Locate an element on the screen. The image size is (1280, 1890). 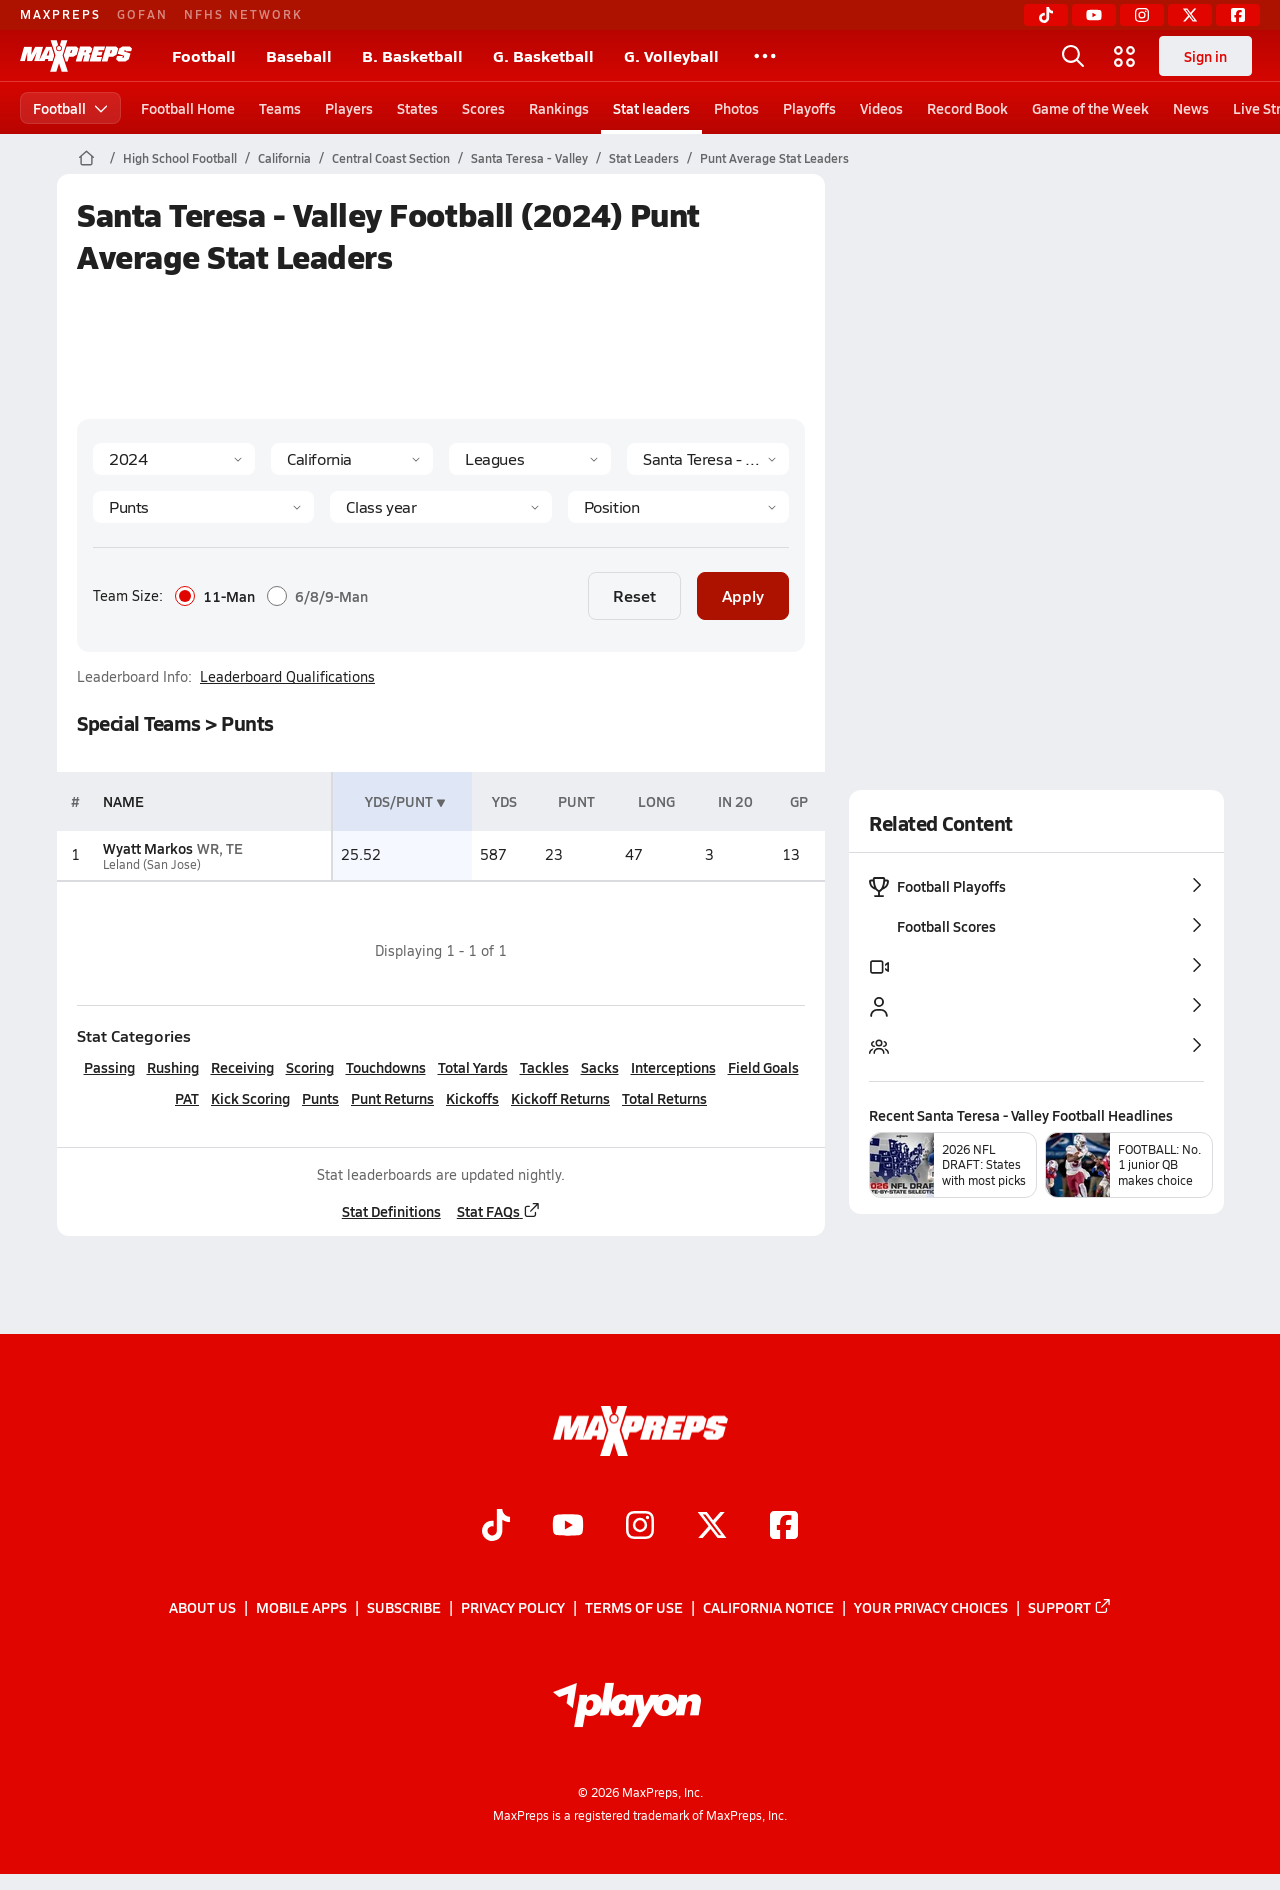
[YouTube] is located at coordinates (1094, 15).